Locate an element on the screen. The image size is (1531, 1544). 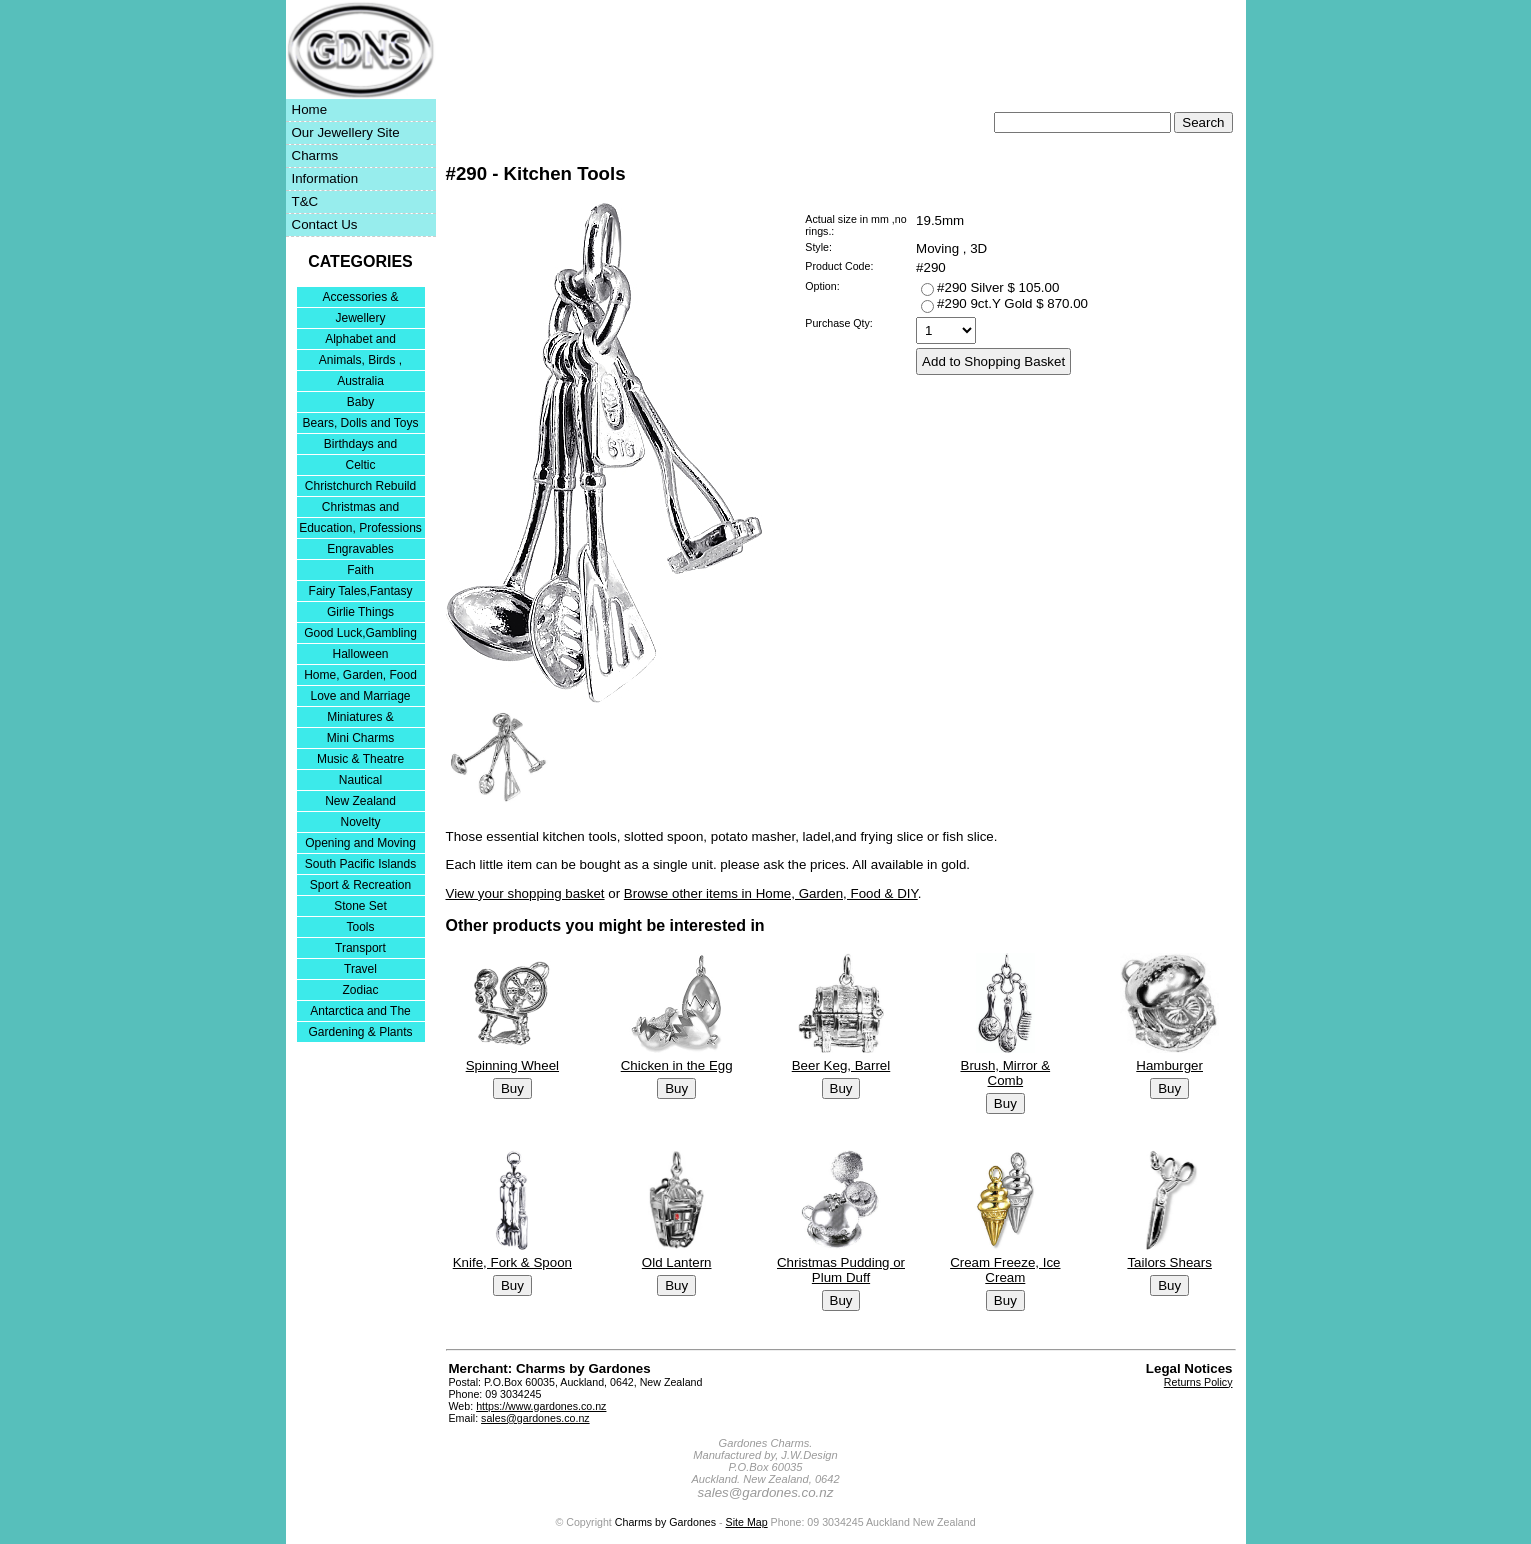
Accessories & Bracelets is located at coordinates (360, 298).